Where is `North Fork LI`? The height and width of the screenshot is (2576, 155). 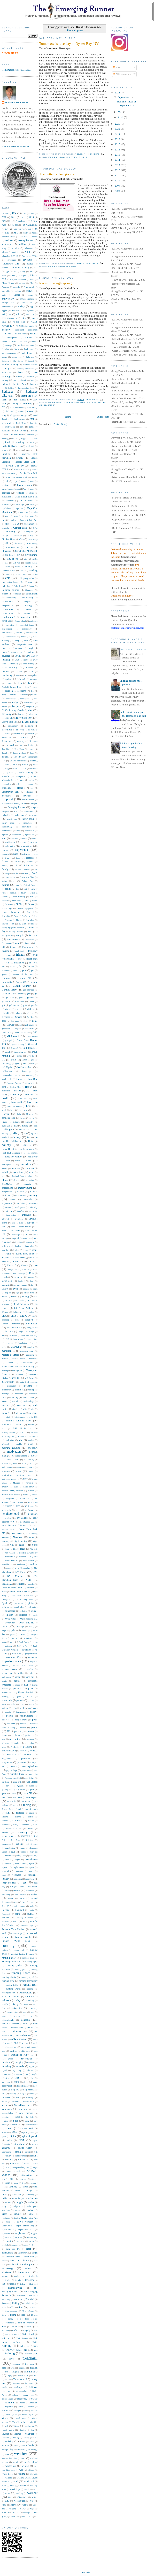 North Fork LI is located at coordinates (11, 1560).